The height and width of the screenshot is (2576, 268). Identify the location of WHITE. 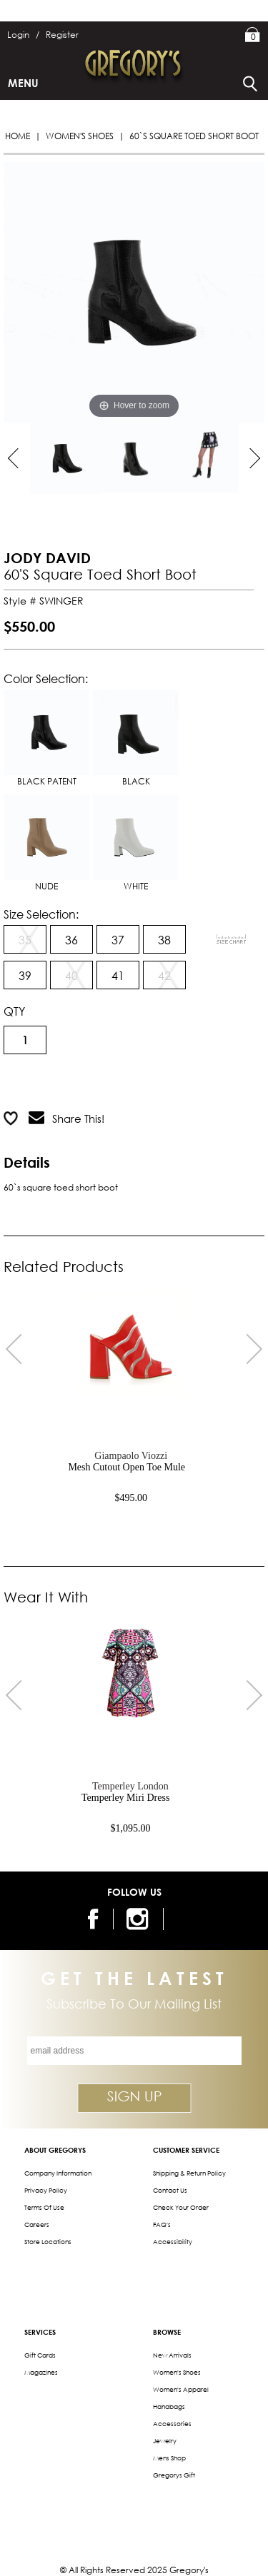
(136, 843).